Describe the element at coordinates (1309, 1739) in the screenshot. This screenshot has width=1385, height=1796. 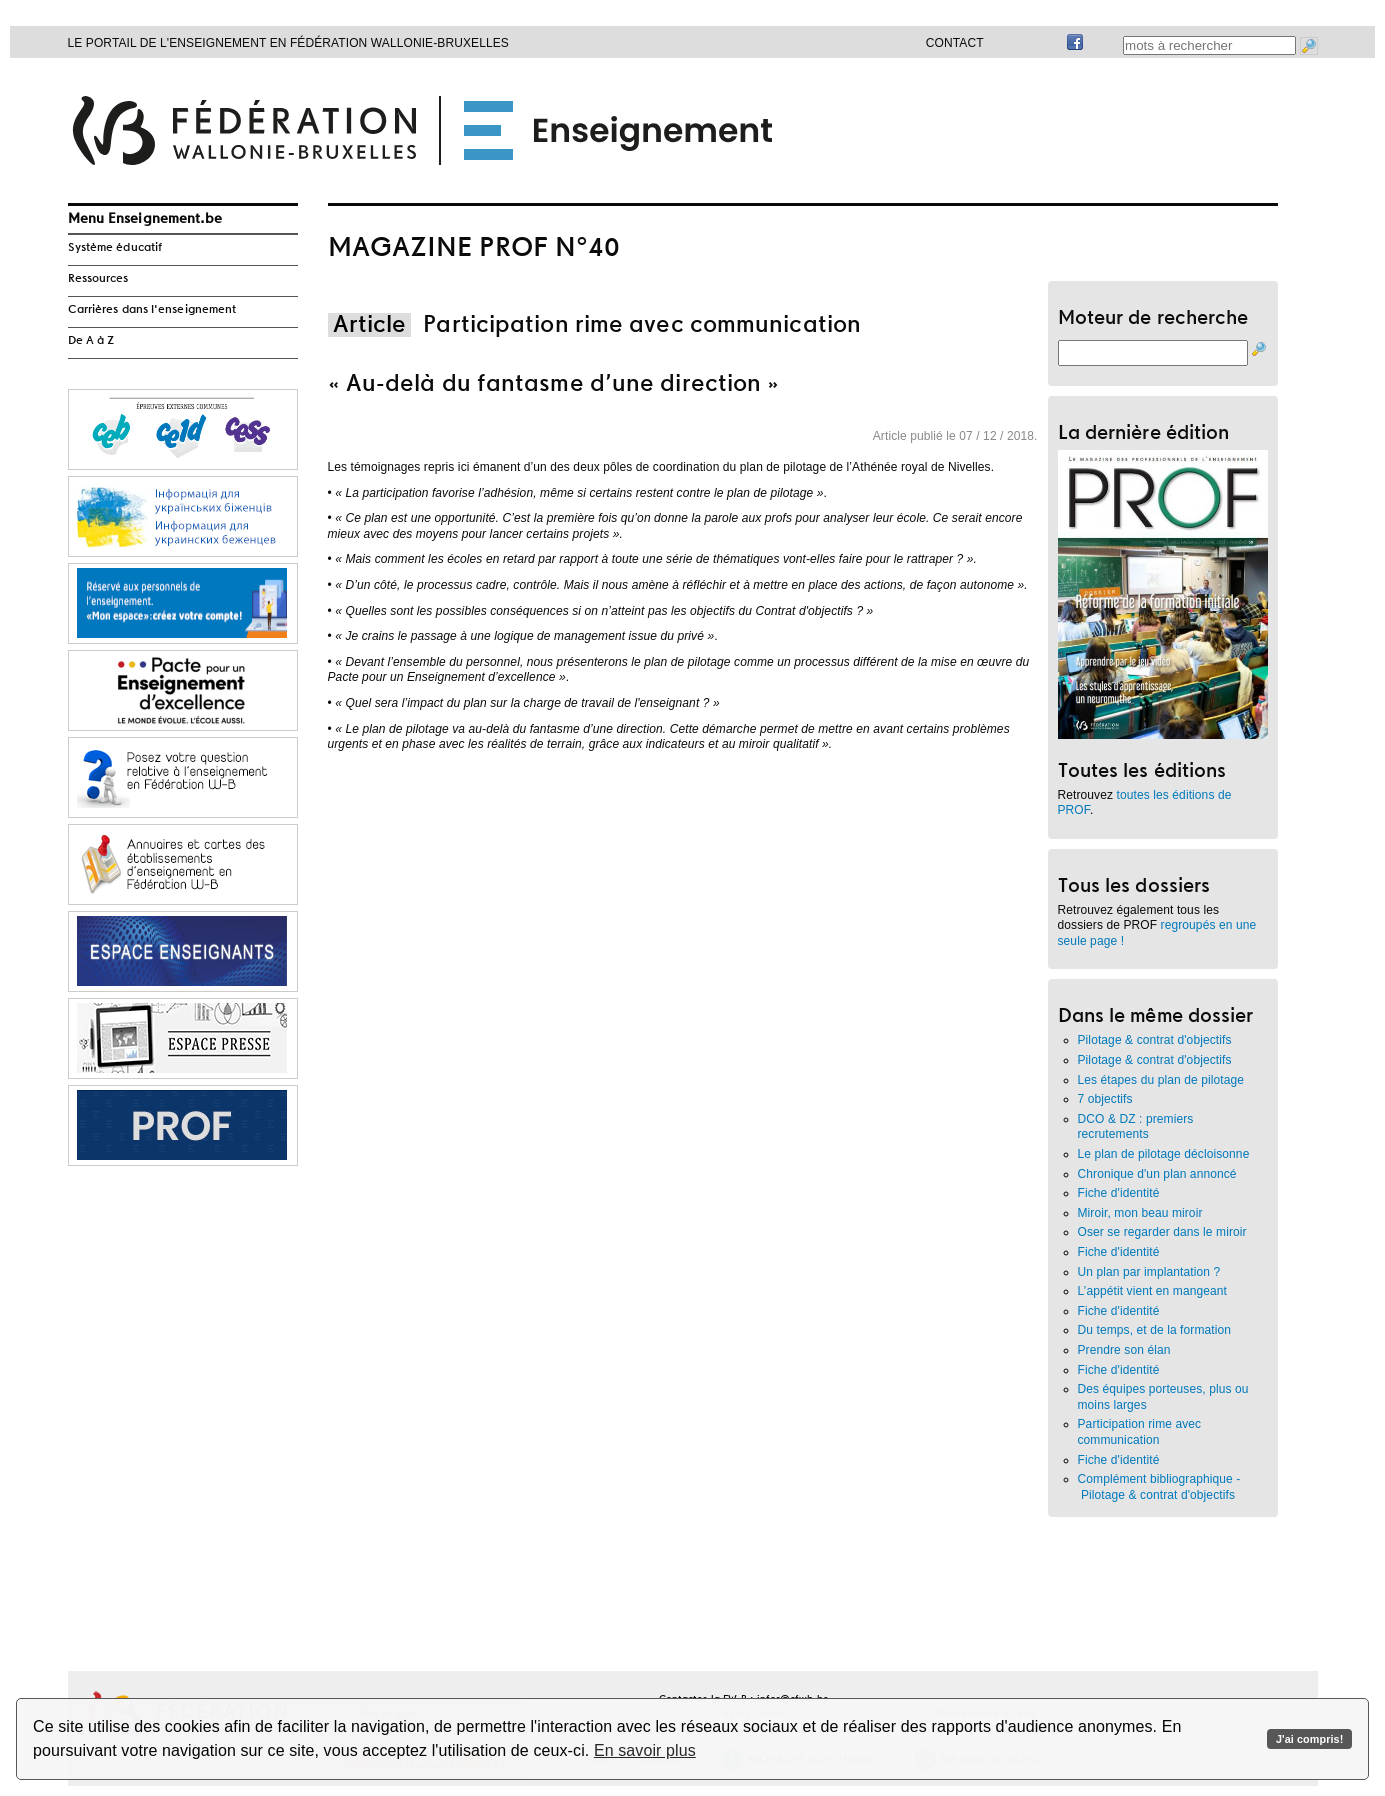
I see `J'ai compris!` at that location.